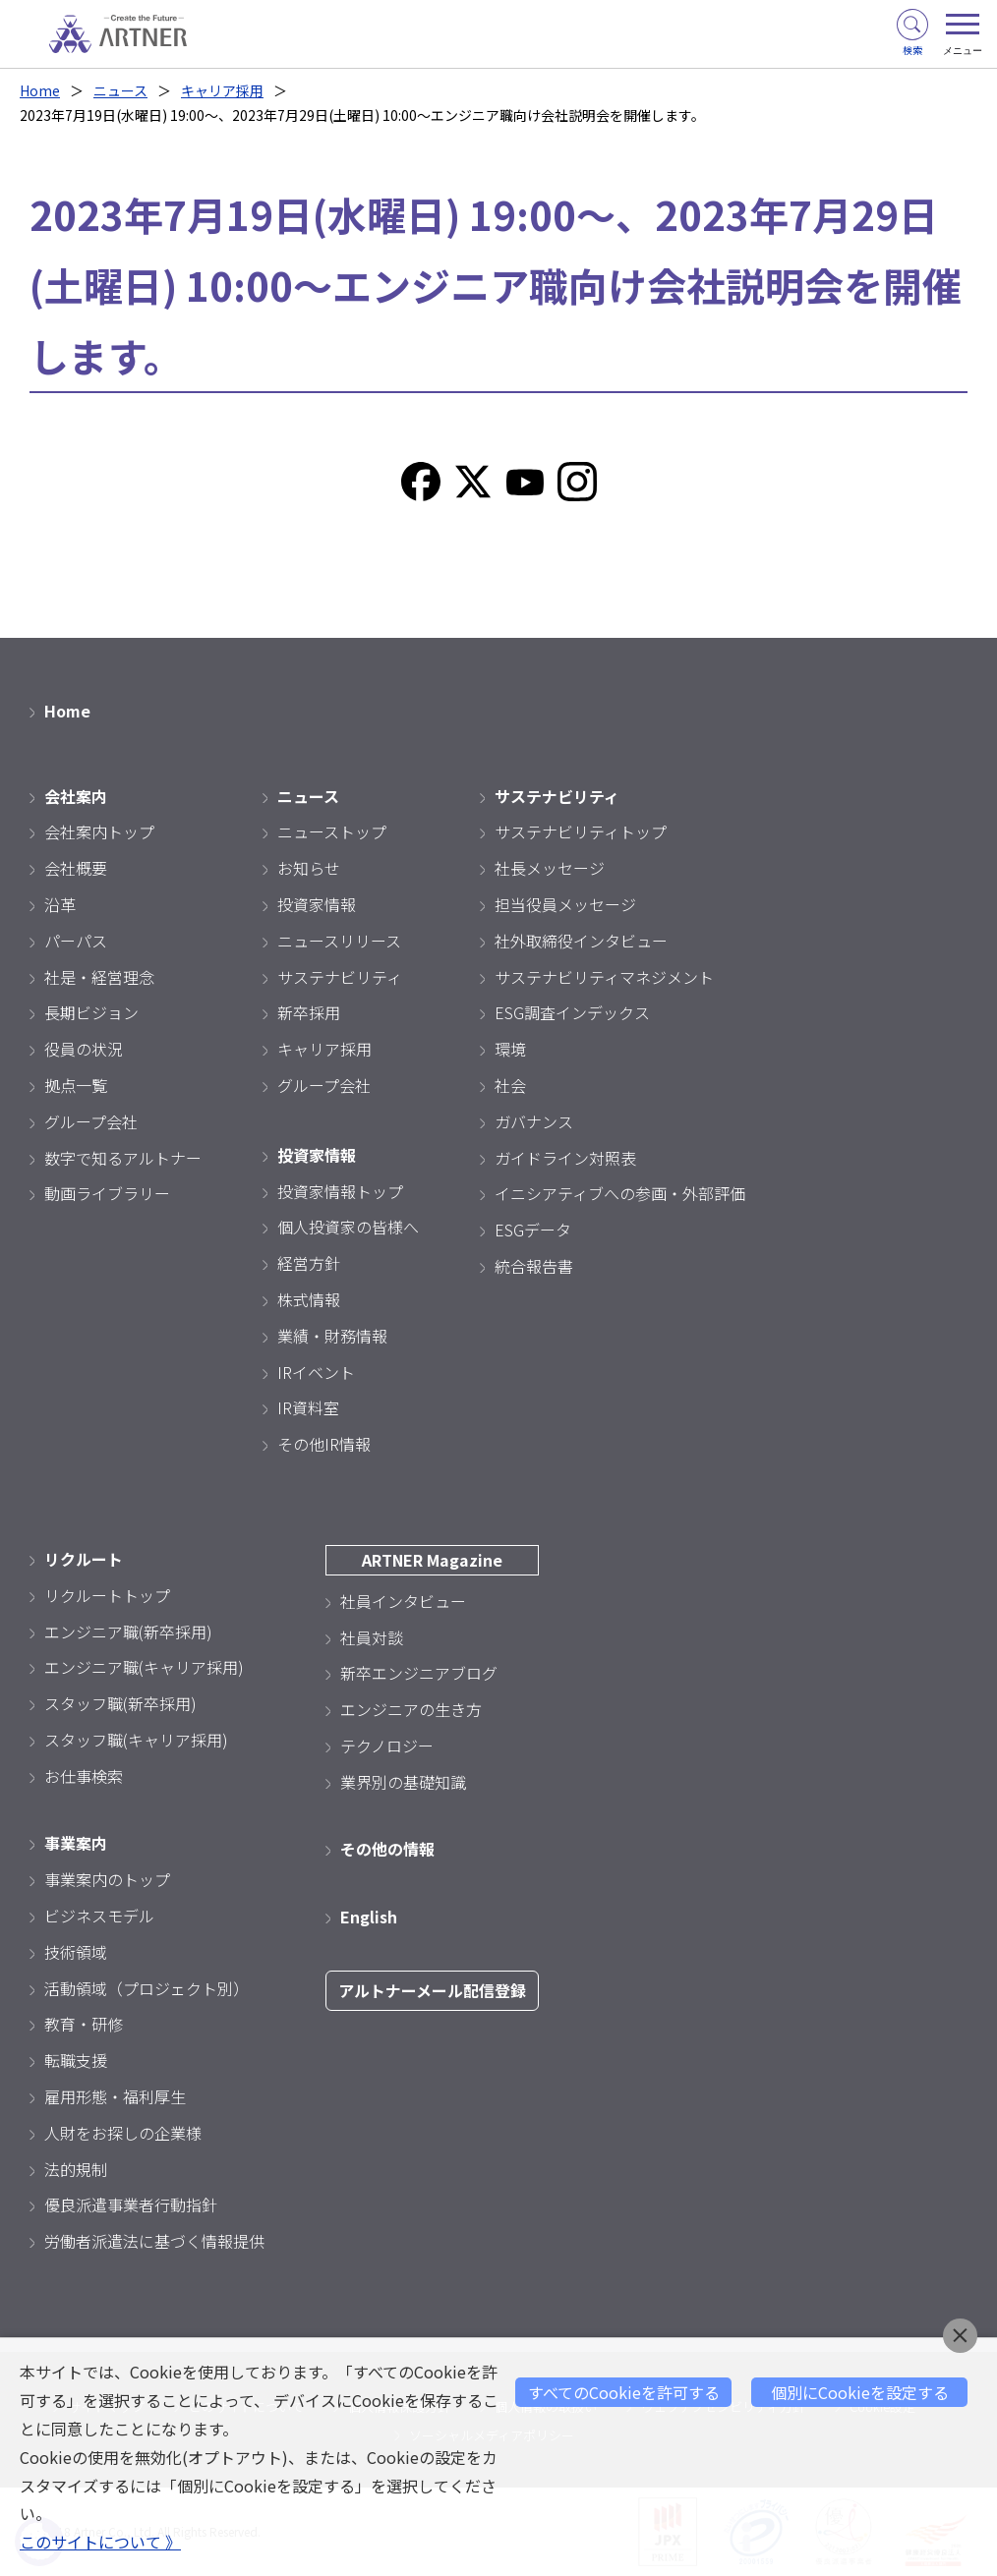  Describe the element at coordinates (340, 1191) in the screenshot. I see `投資家情報トップ` at that location.